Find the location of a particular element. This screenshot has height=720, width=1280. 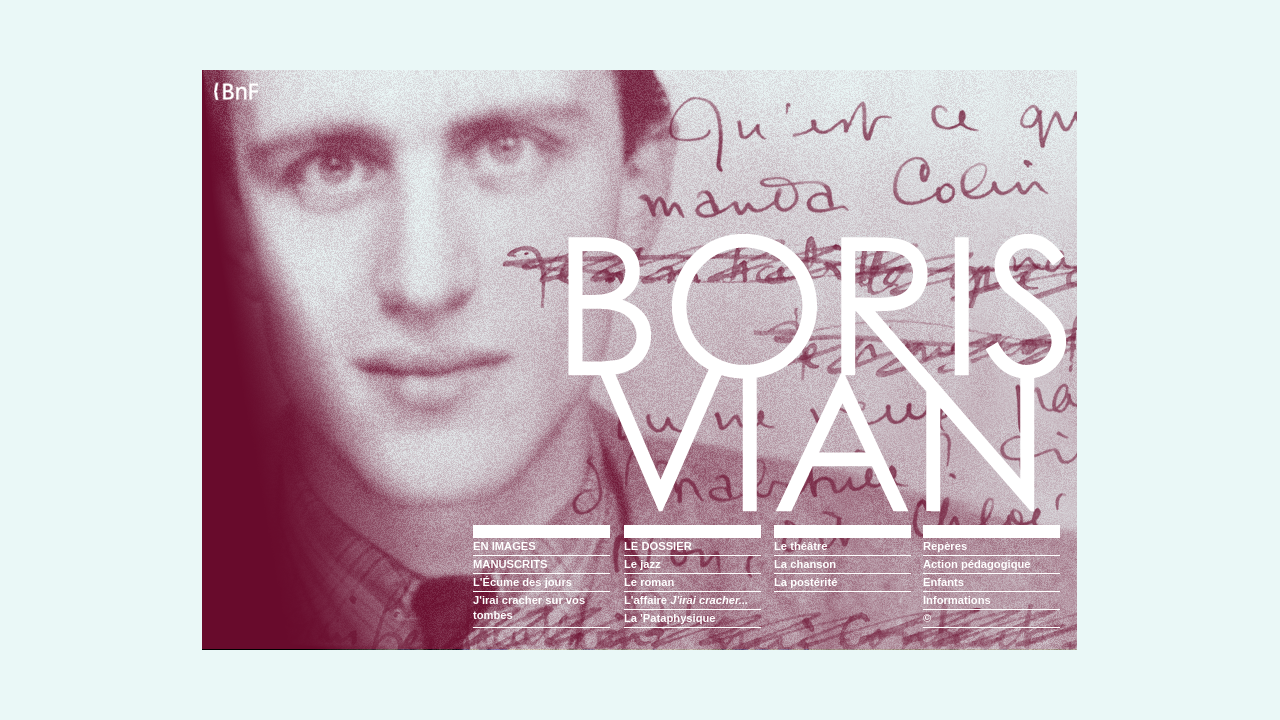

L'Écume des jours is located at coordinates (522, 582).